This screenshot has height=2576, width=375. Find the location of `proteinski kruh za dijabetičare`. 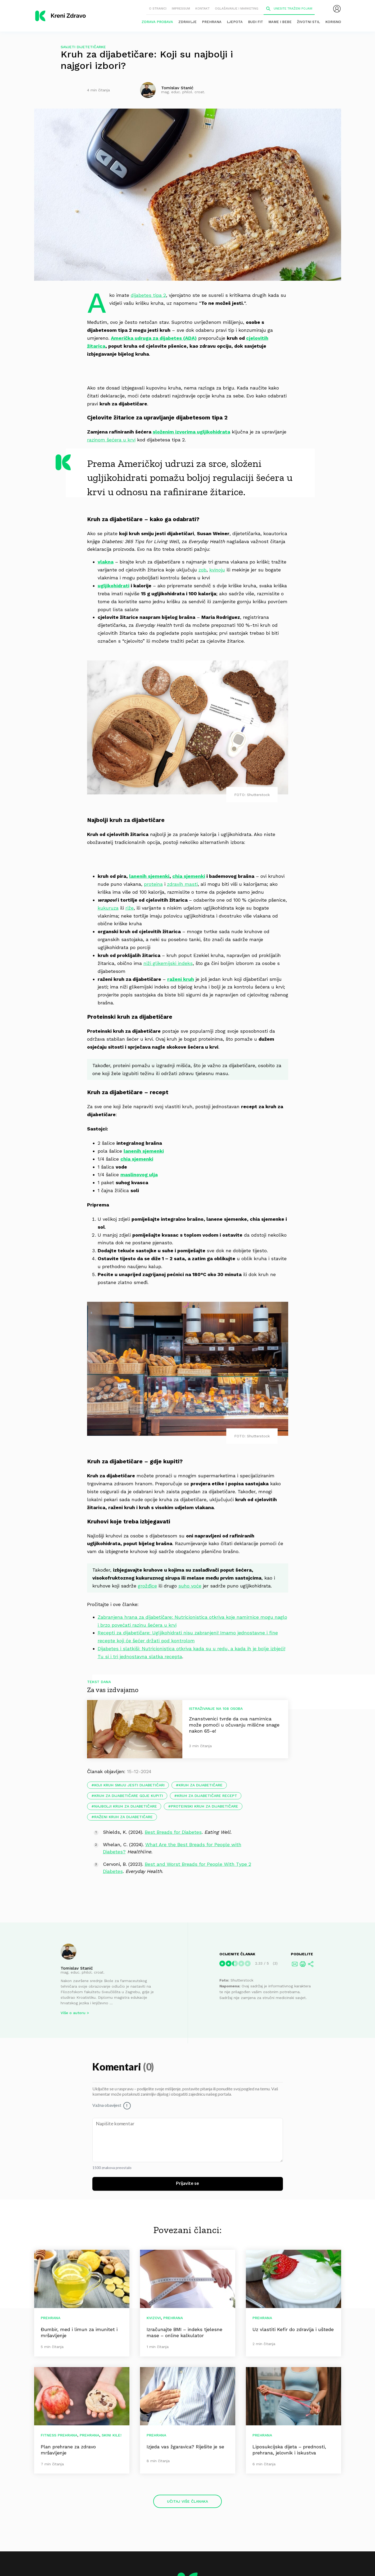

proteinski kruh za dijabetičare is located at coordinates (204, 1806).